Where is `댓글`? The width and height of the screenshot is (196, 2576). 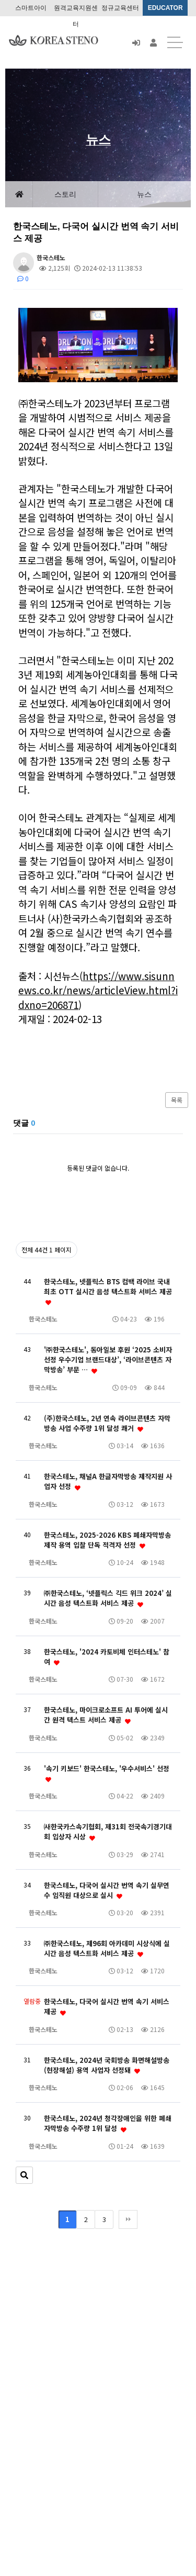
댓글 is located at coordinates (24, 1122).